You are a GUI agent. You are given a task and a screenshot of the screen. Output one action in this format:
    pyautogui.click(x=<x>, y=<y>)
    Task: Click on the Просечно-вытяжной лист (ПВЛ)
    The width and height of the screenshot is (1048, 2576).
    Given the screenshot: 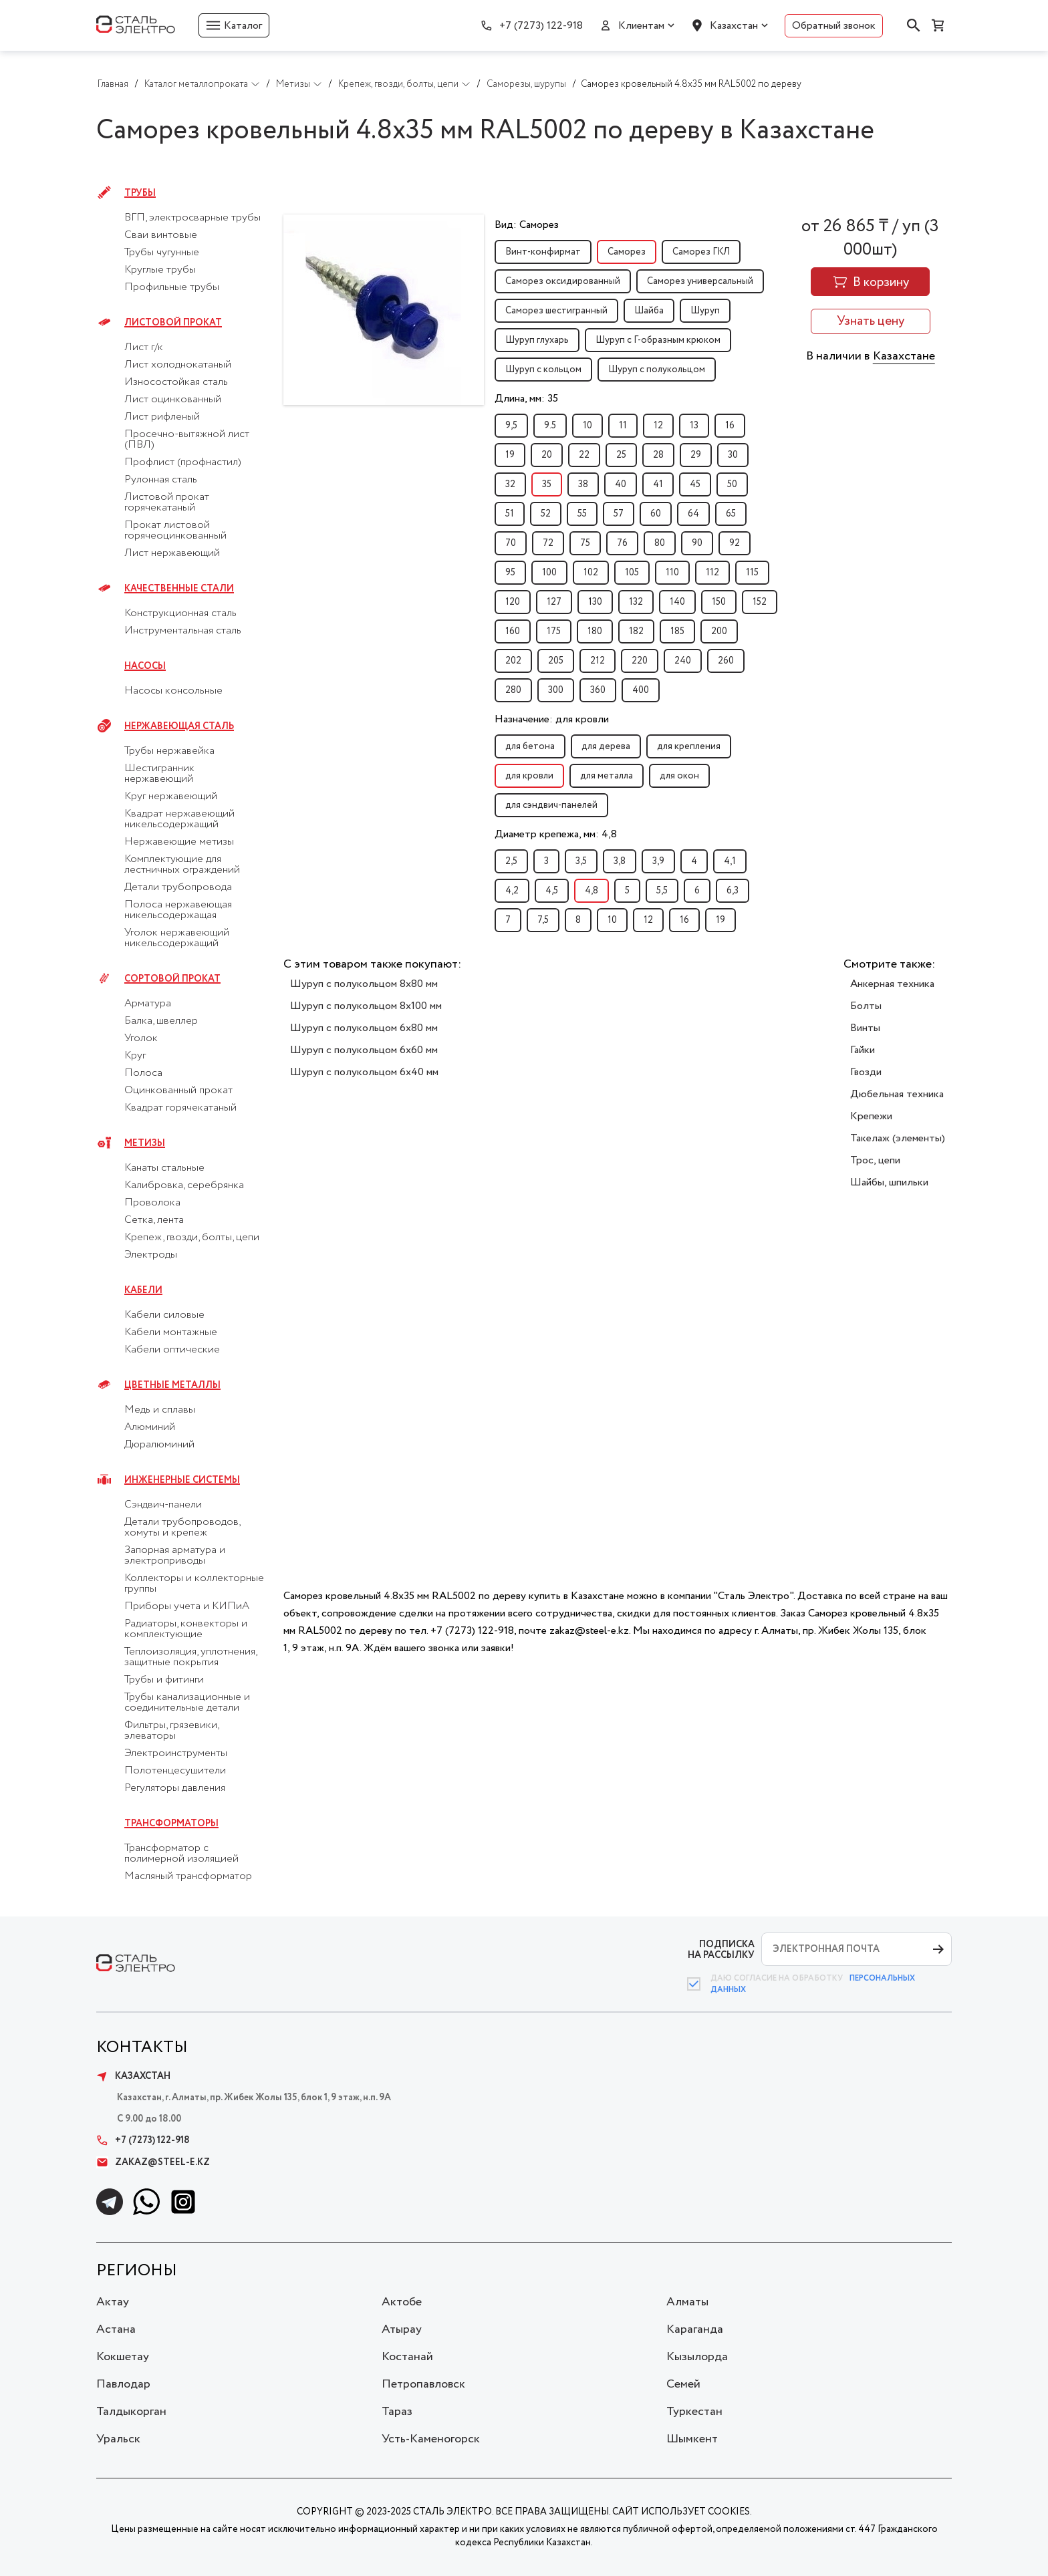 What is the action you would take?
    pyautogui.click(x=186, y=439)
    